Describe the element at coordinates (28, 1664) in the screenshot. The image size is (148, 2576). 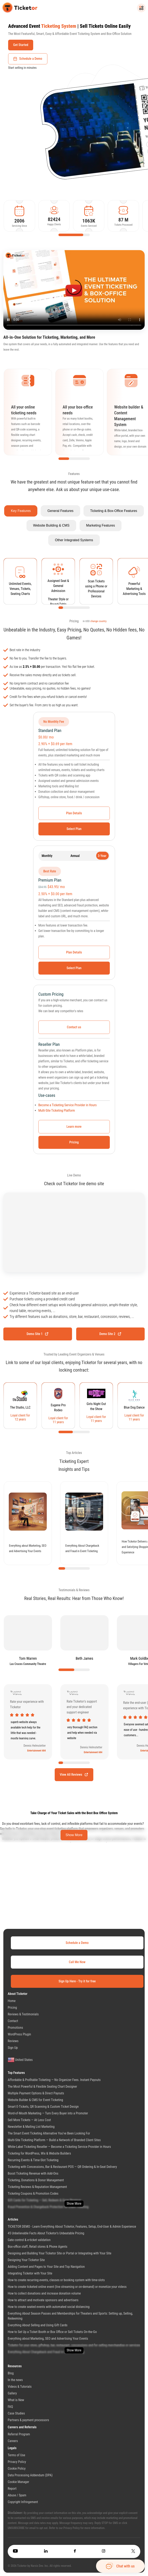
I see `Las Cruces Community Theatre` at that location.